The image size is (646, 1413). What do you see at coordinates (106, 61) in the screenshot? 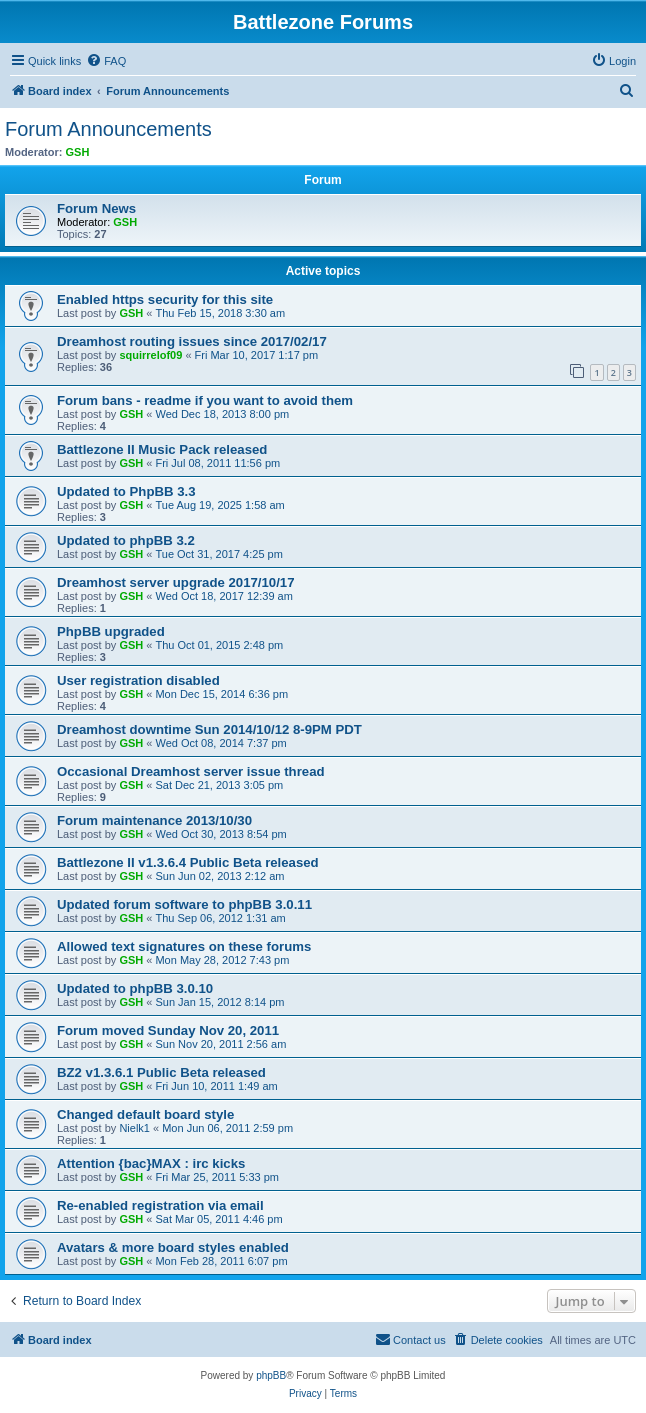
I see `[menuitem]` at bounding box center [106, 61].